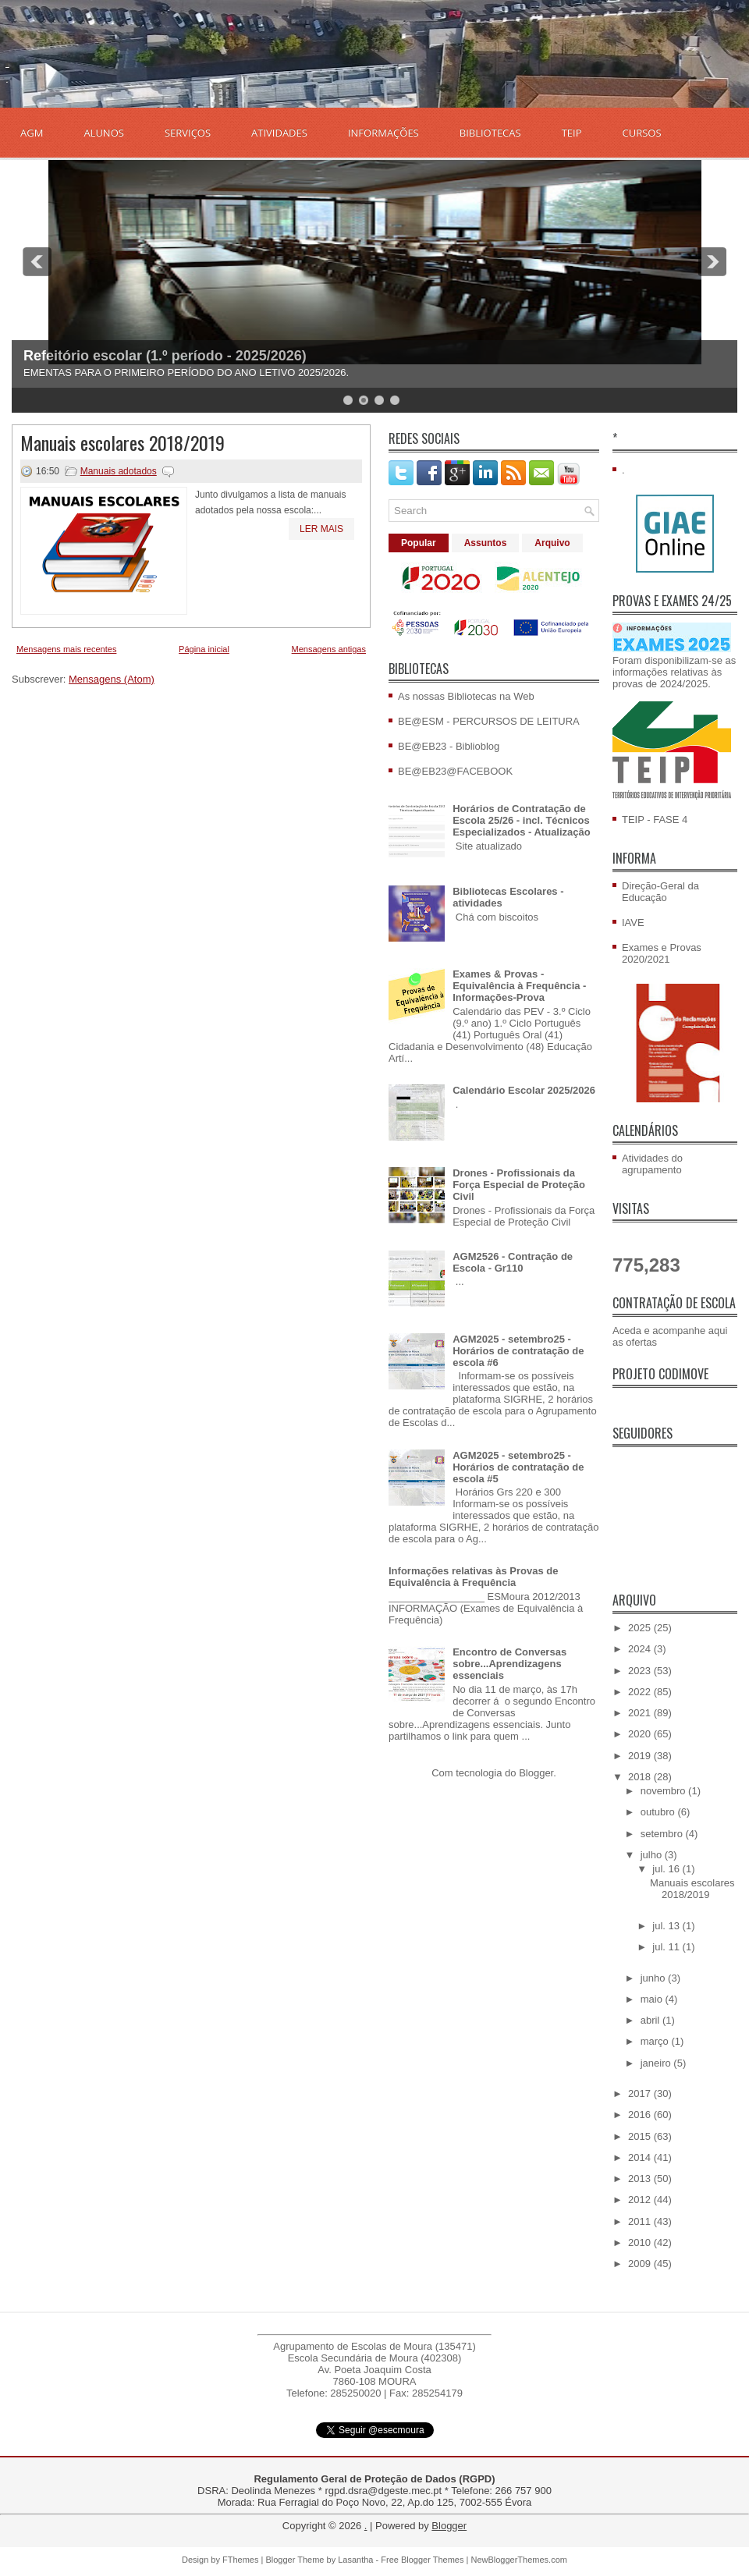 The image size is (749, 2576). What do you see at coordinates (653, 1855) in the screenshot?
I see `julho` at bounding box center [653, 1855].